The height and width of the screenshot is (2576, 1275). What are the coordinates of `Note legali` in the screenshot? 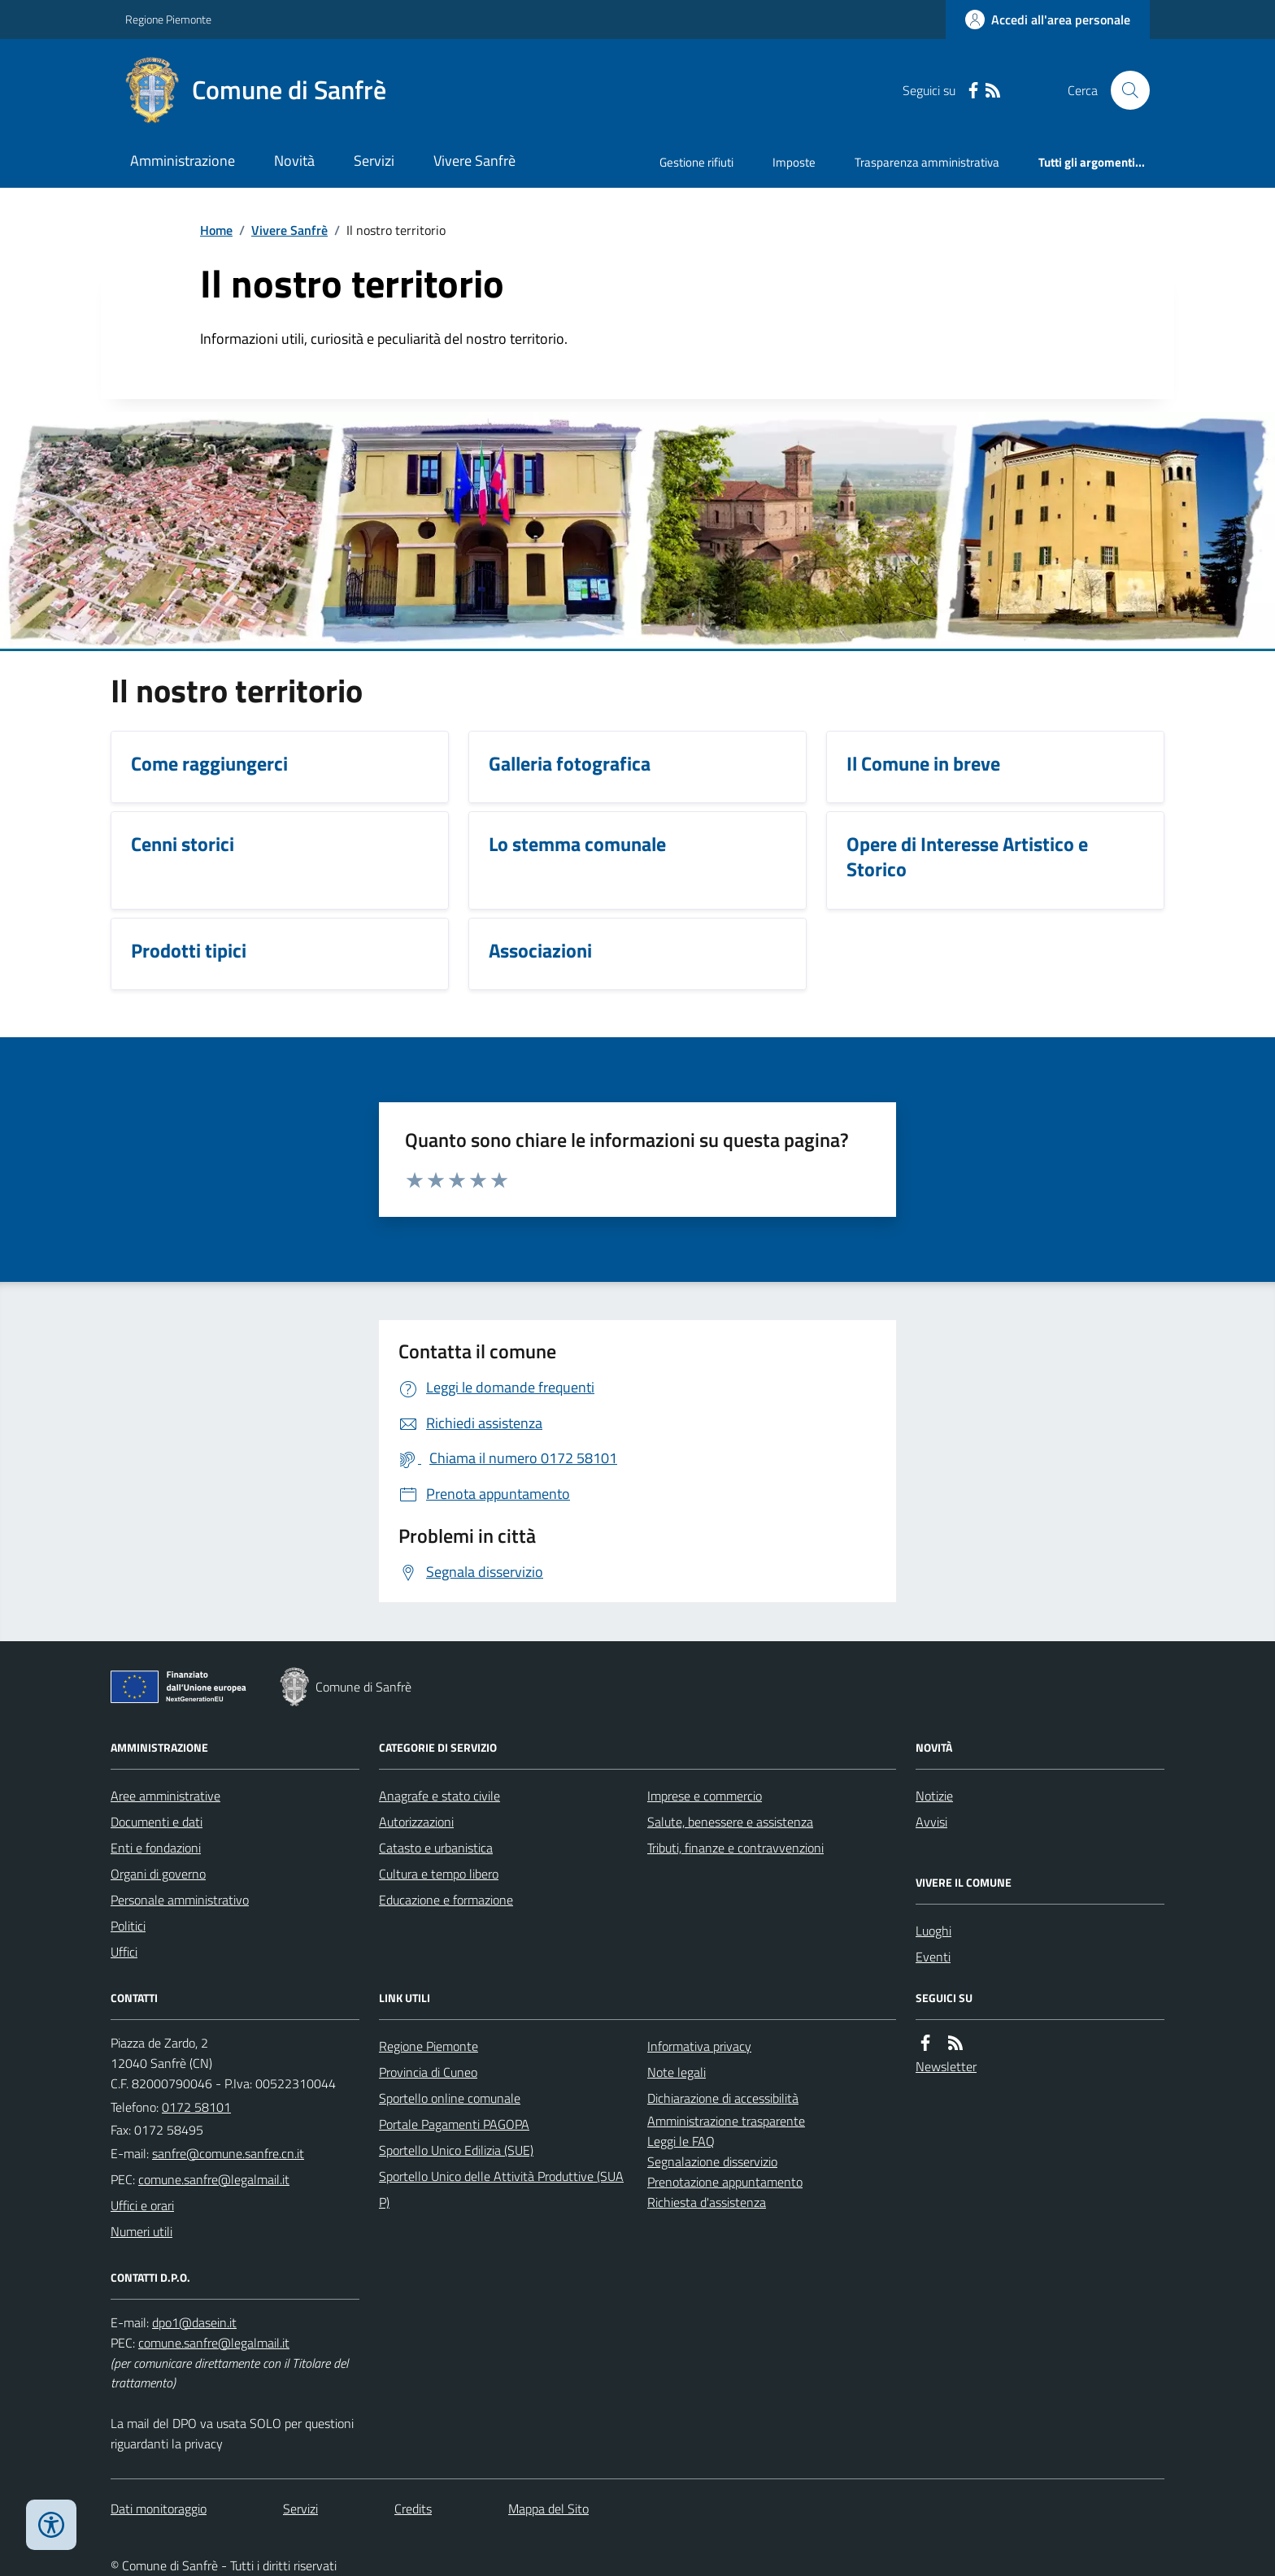 It's located at (676, 2072).